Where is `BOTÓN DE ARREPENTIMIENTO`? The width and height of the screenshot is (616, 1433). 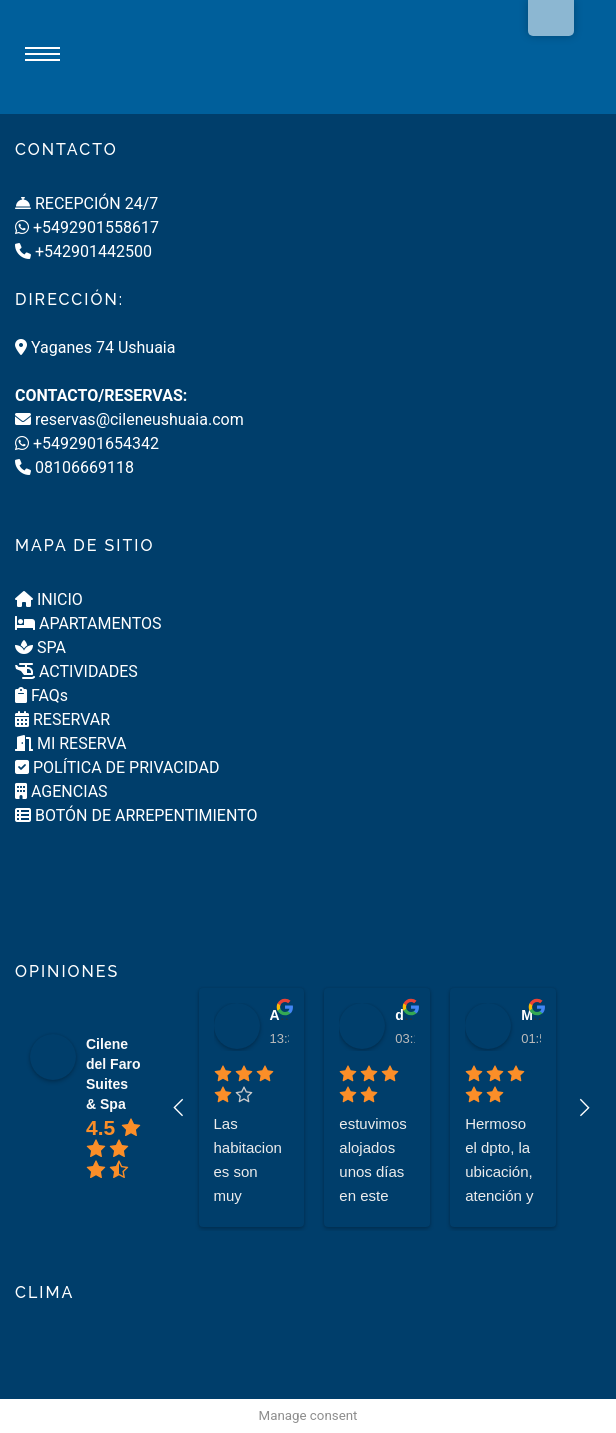 BOTÓN DE ARREPENTIMIENTO is located at coordinates (136, 815).